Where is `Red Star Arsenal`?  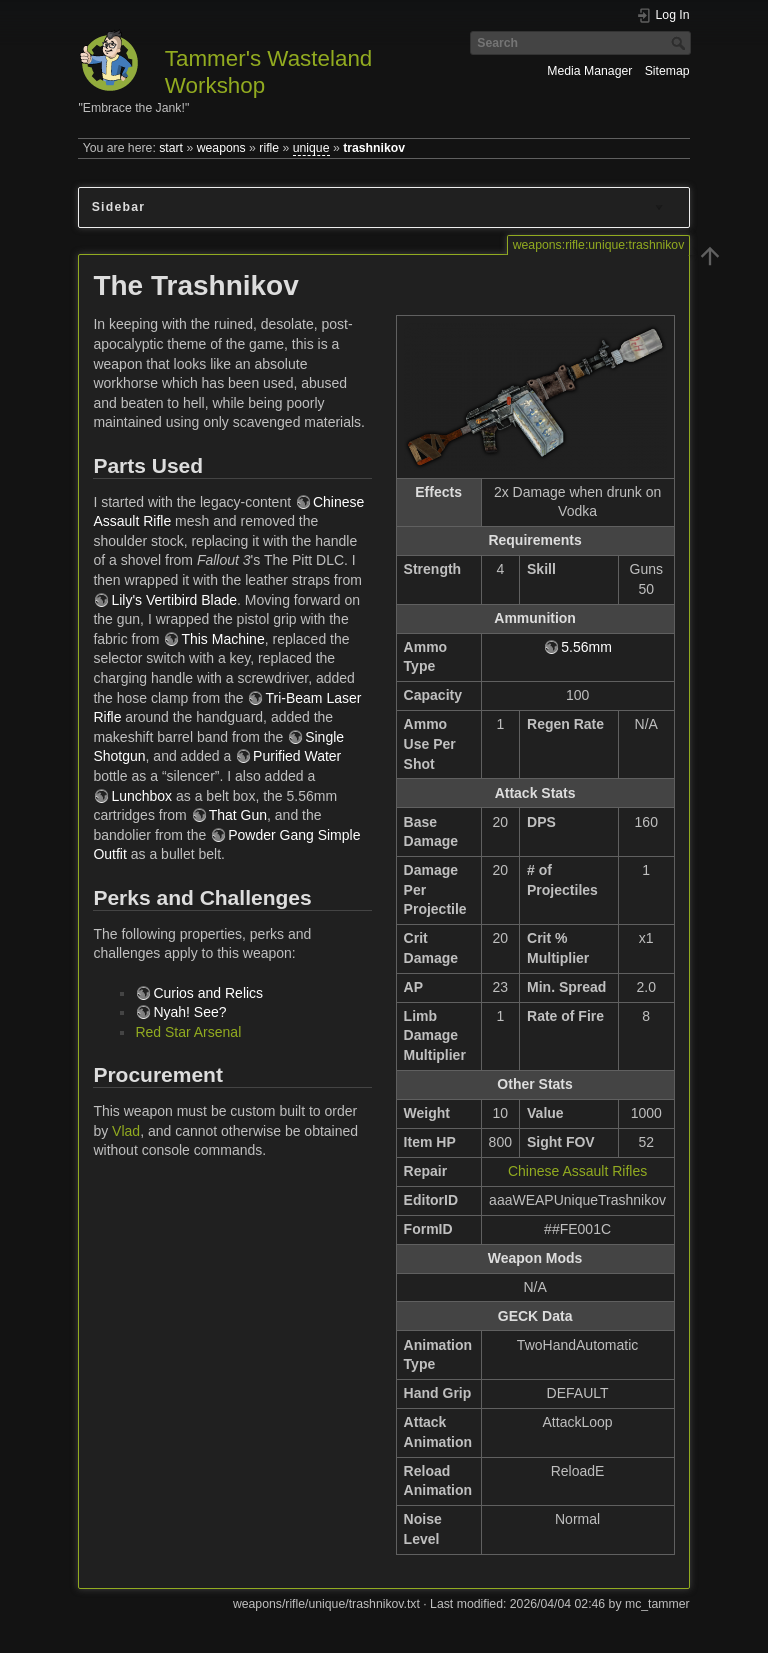
Red Star Arsenal is located at coordinates (188, 1032).